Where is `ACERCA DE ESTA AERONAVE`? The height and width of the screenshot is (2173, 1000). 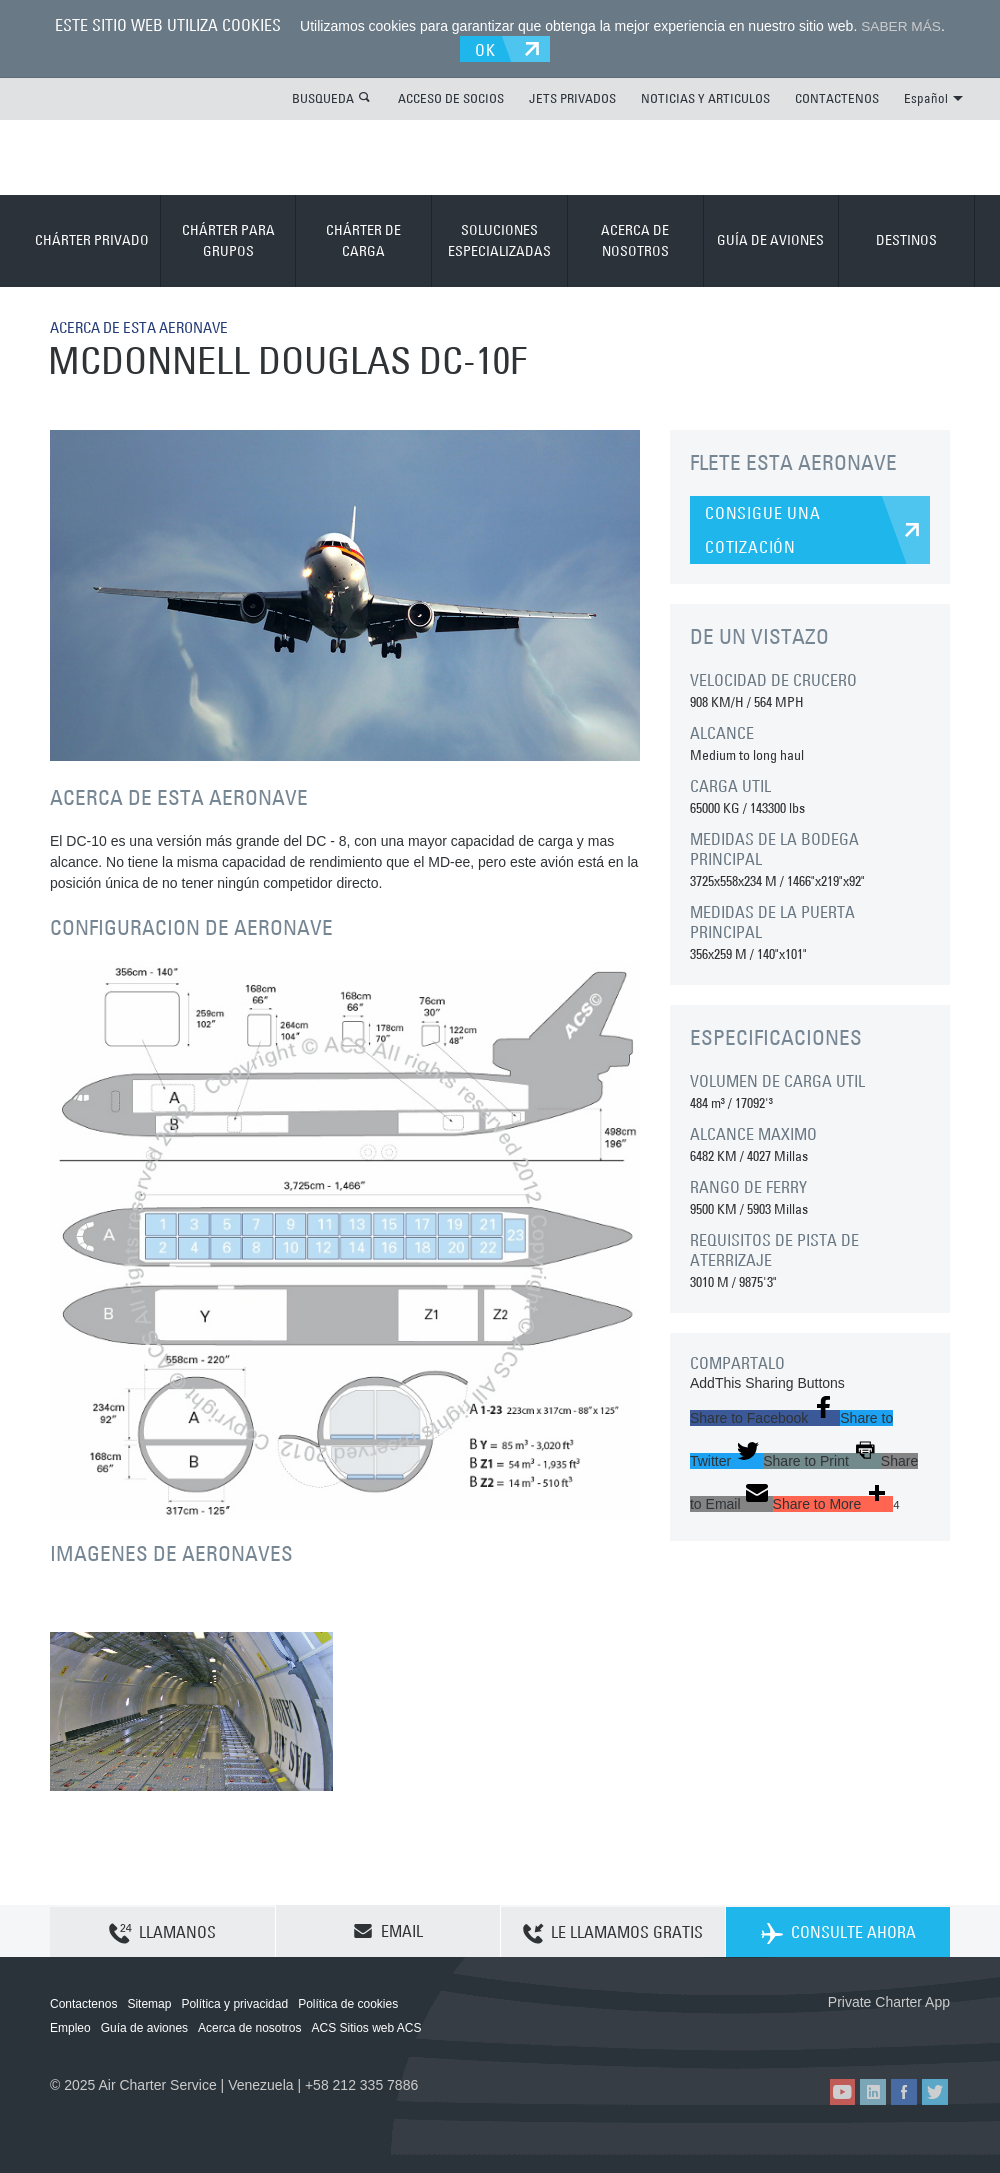
ACERCA DE ESTA AERONAVE is located at coordinates (147, 325).